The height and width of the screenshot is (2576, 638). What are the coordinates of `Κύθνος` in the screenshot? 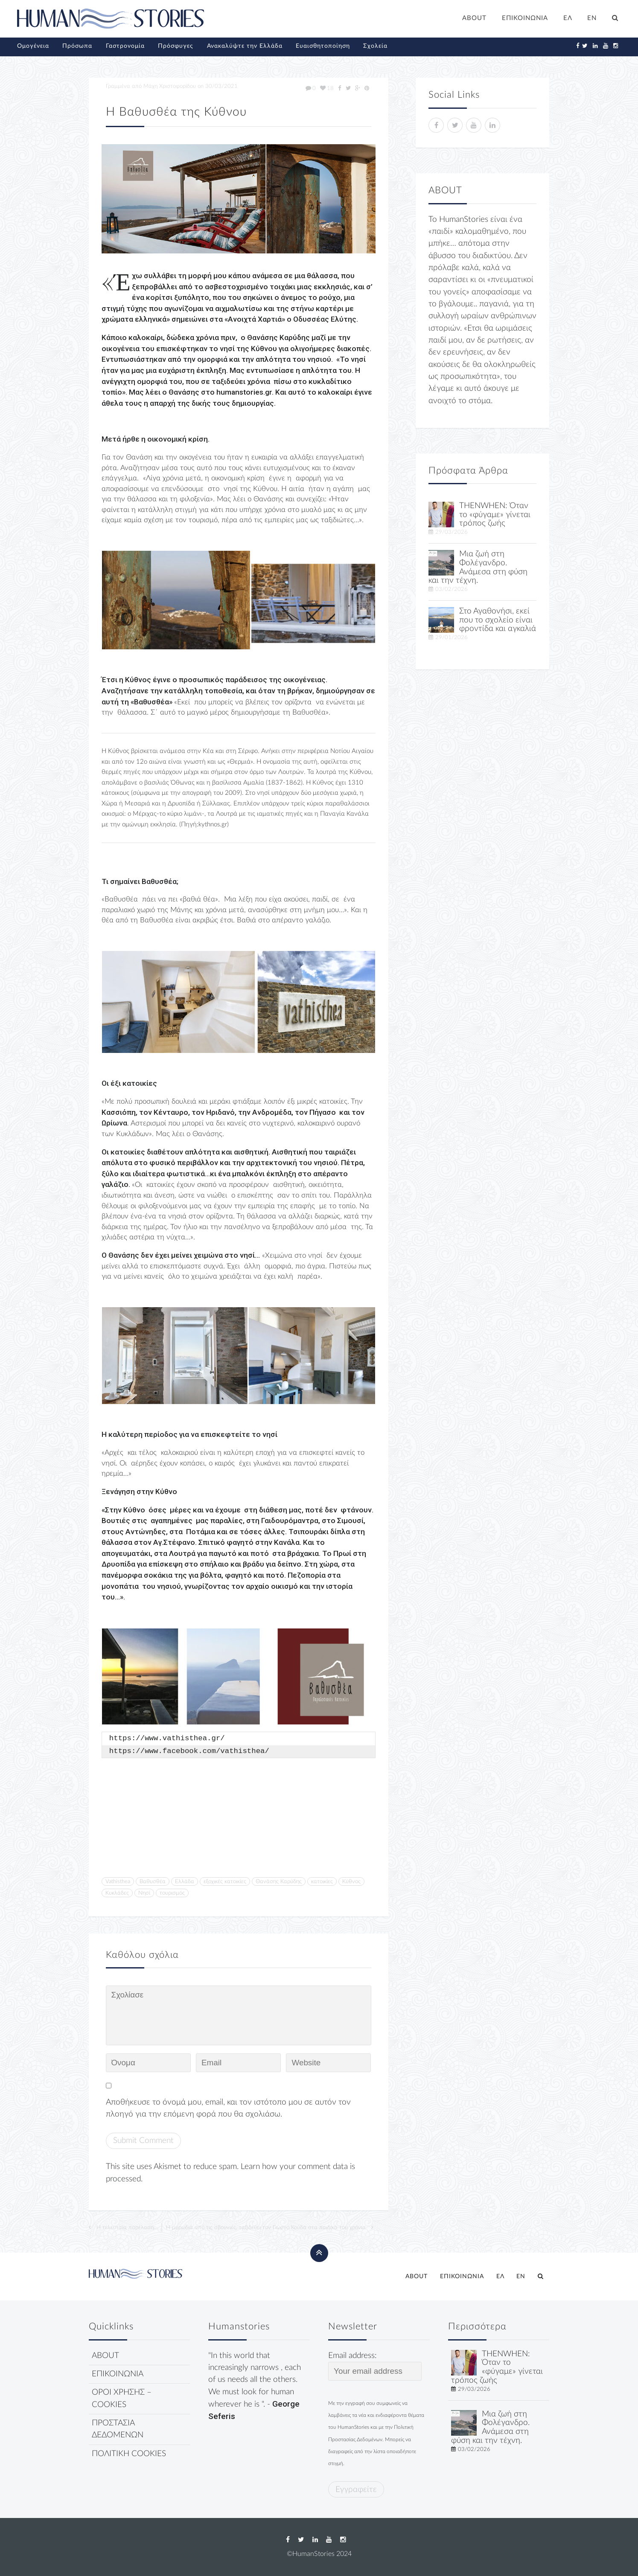 It's located at (351, 1881).